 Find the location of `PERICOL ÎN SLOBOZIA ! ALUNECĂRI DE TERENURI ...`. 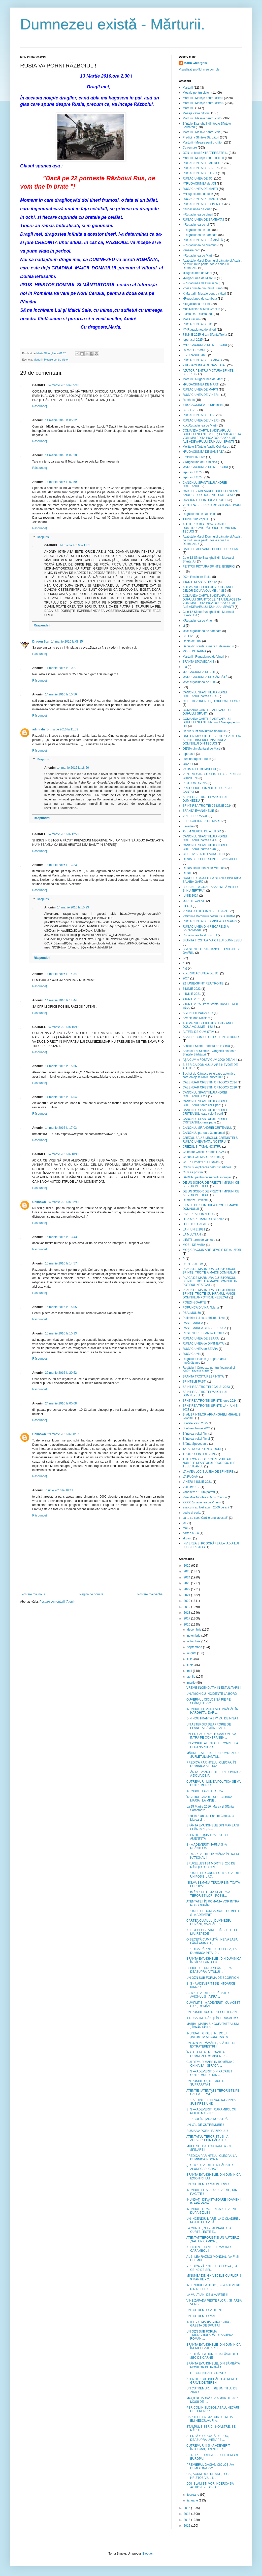

PERICOL ÎN SLOBOZIA ! ALUNECĂRI DE TERENURI ... is located at coordinates (212, 2409).